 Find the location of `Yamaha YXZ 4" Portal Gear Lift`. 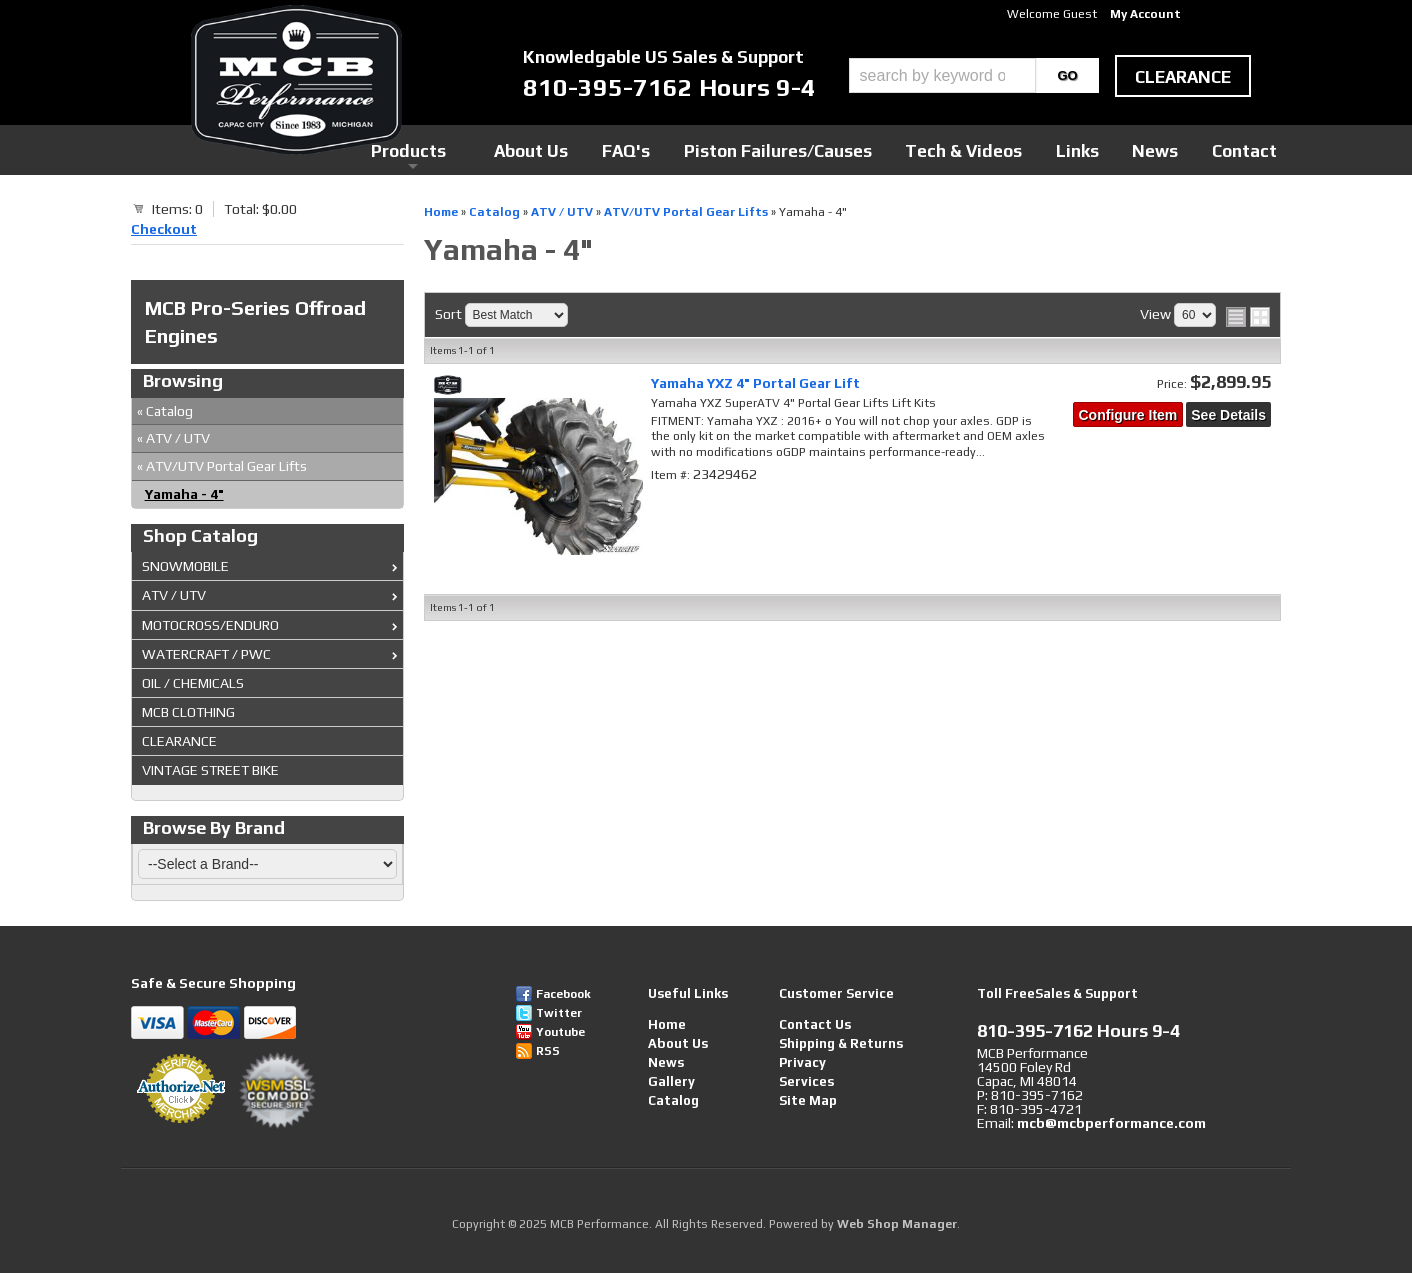

Yamaha YXZ 4" Portal Gear Lift is located at coordinates (755, 383).